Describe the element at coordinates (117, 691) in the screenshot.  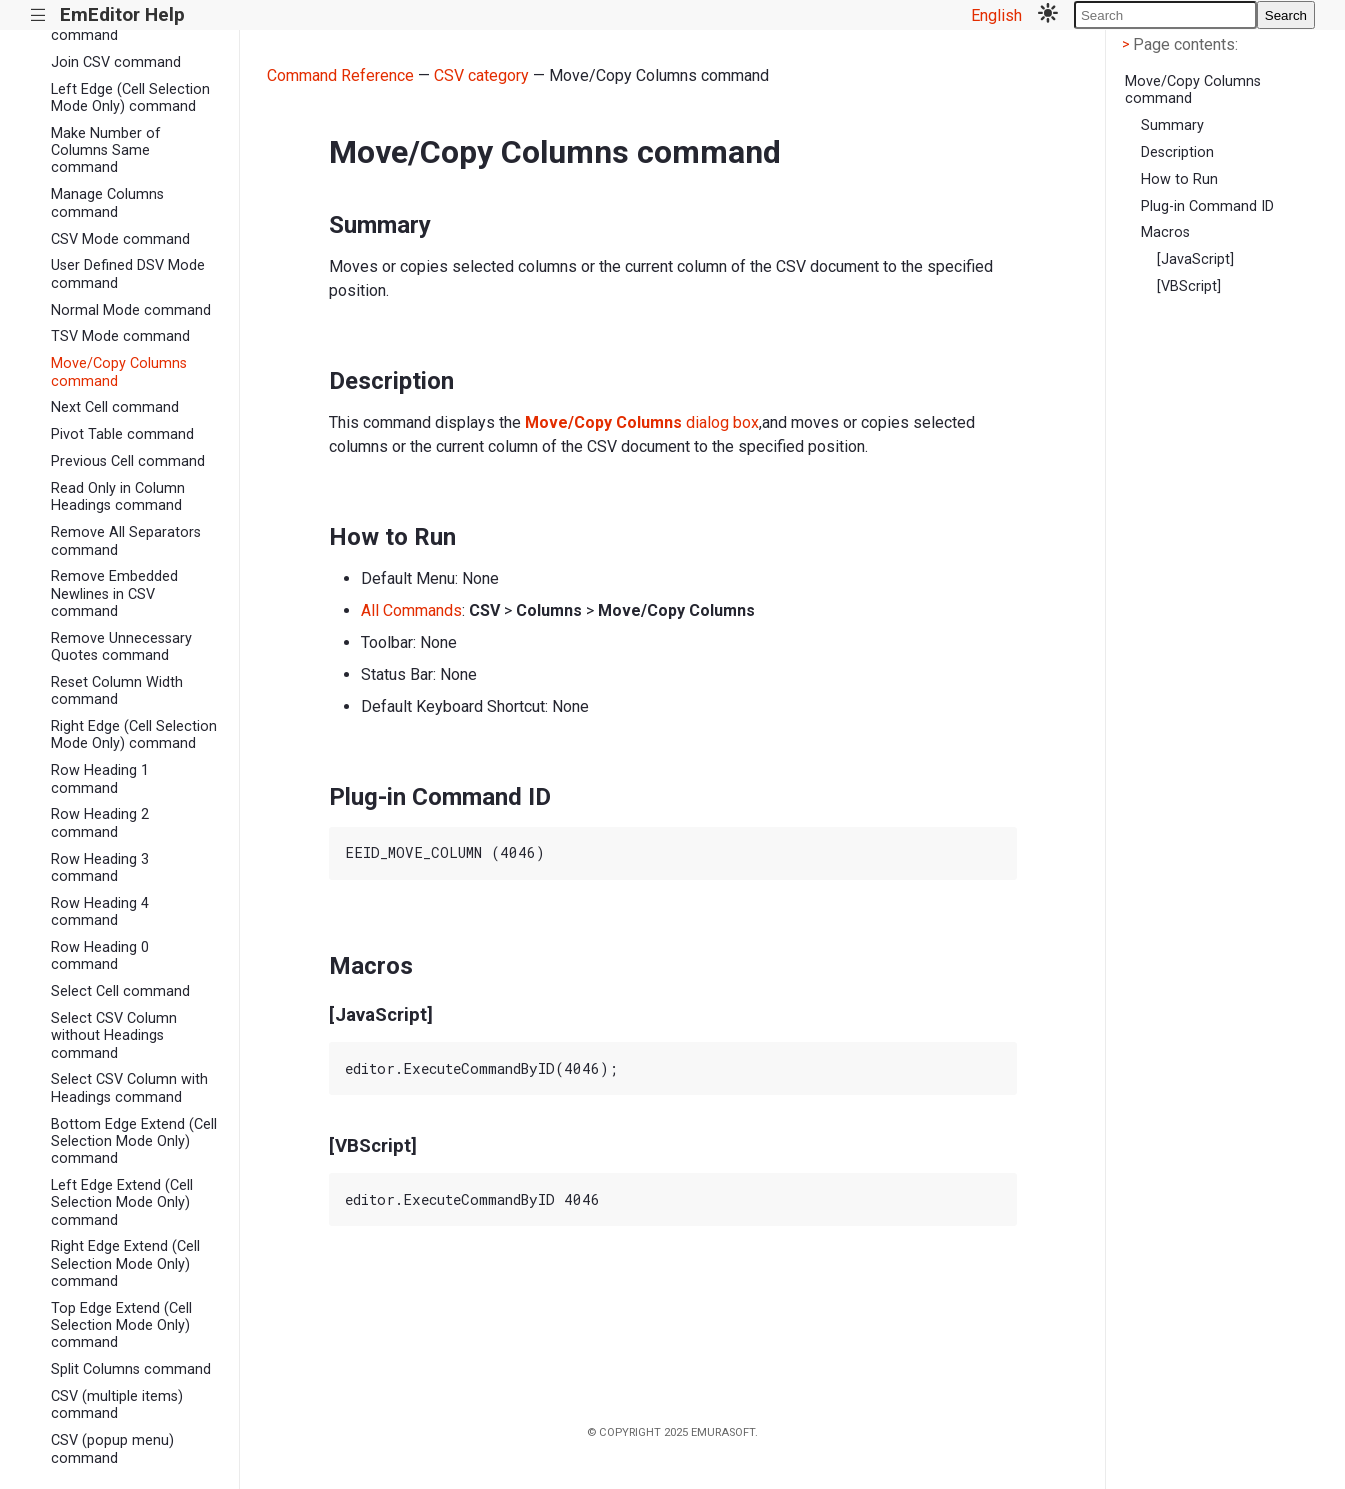
I see `Reset Column Width command` at that location.